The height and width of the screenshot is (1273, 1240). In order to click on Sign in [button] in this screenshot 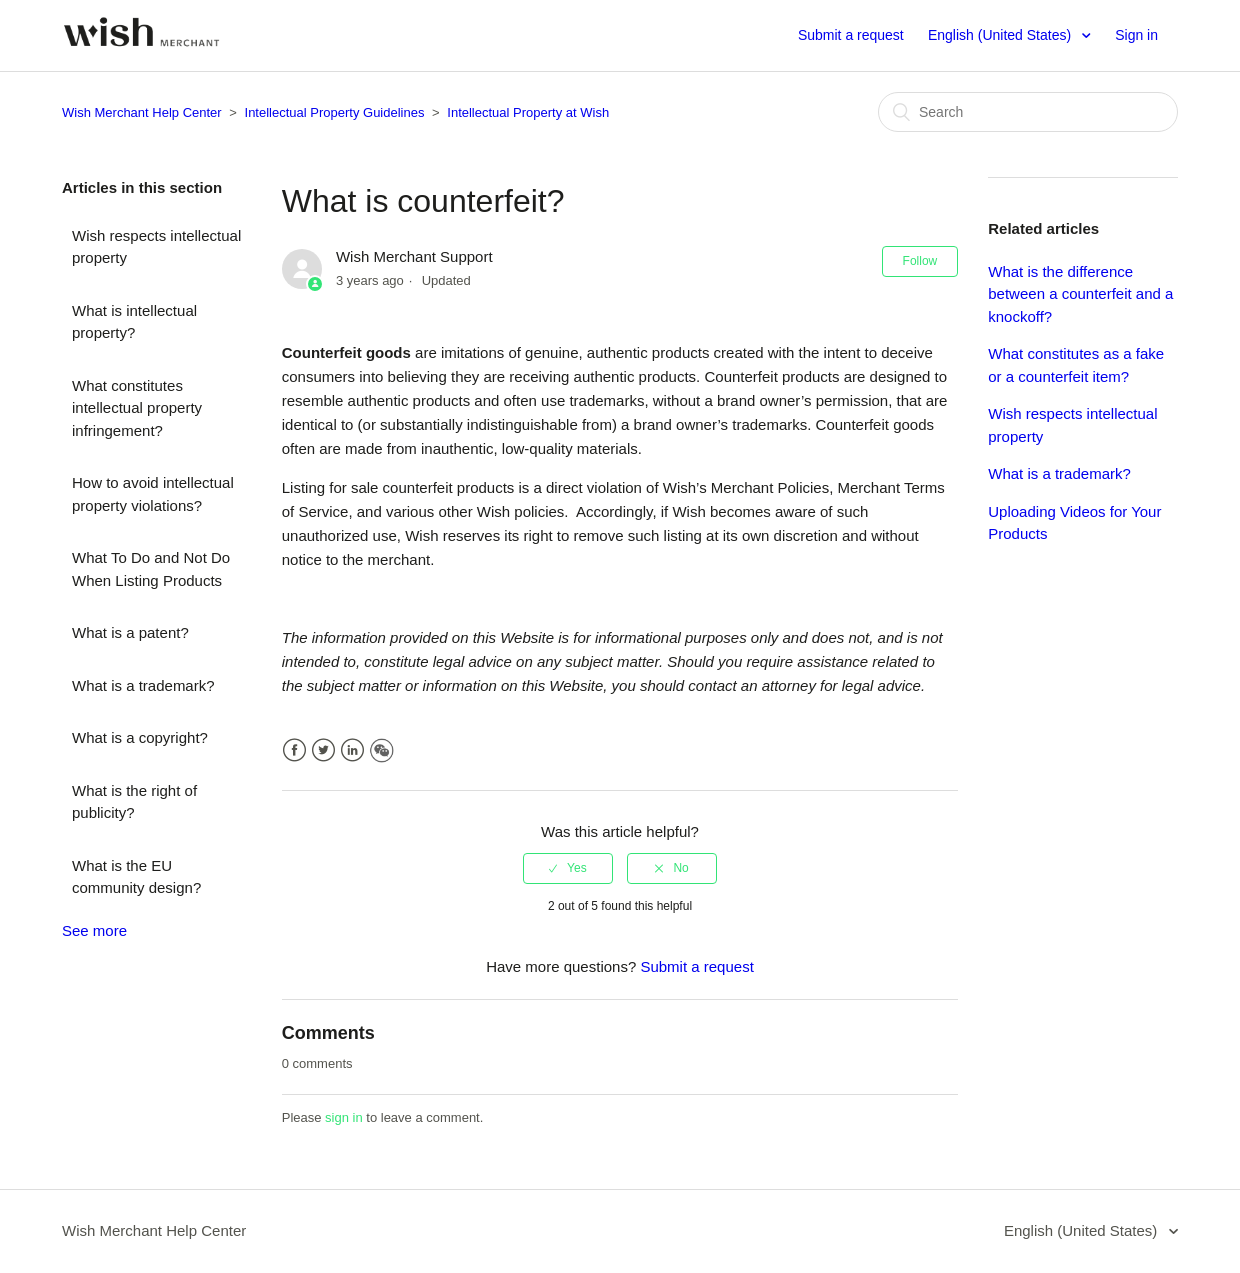, I will do `click(1136, 35)`.